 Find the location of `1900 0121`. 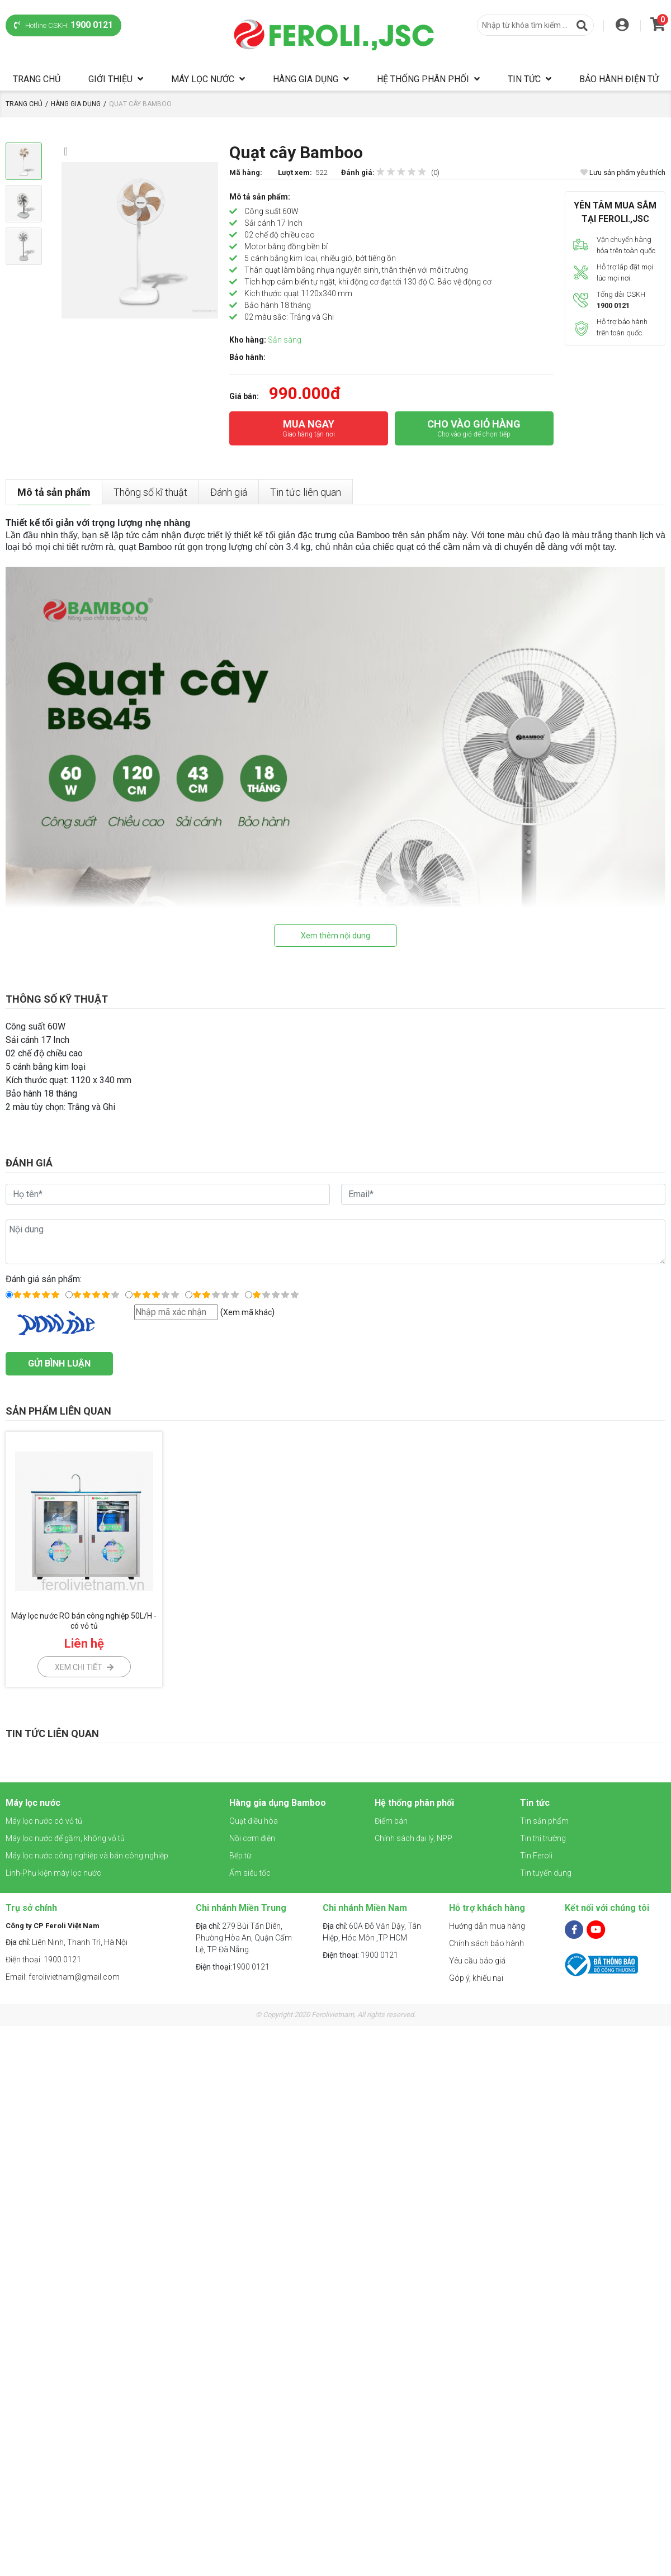

1900 0121 is located at coordinates (233, 1966).